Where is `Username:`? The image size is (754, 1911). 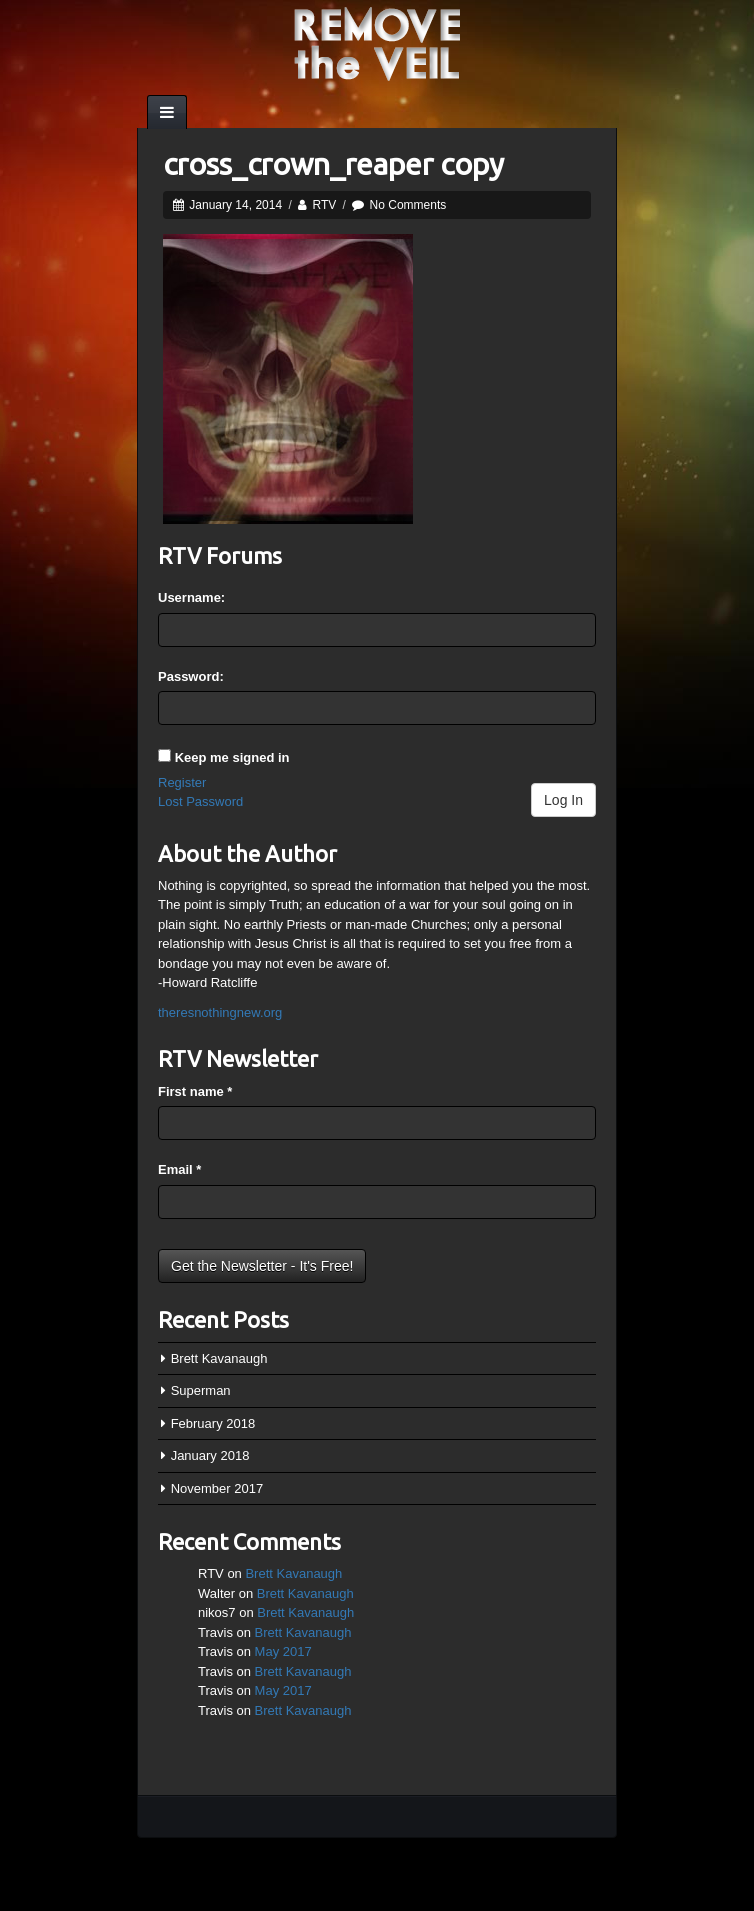
Username: is located at coordinates (191, 597).